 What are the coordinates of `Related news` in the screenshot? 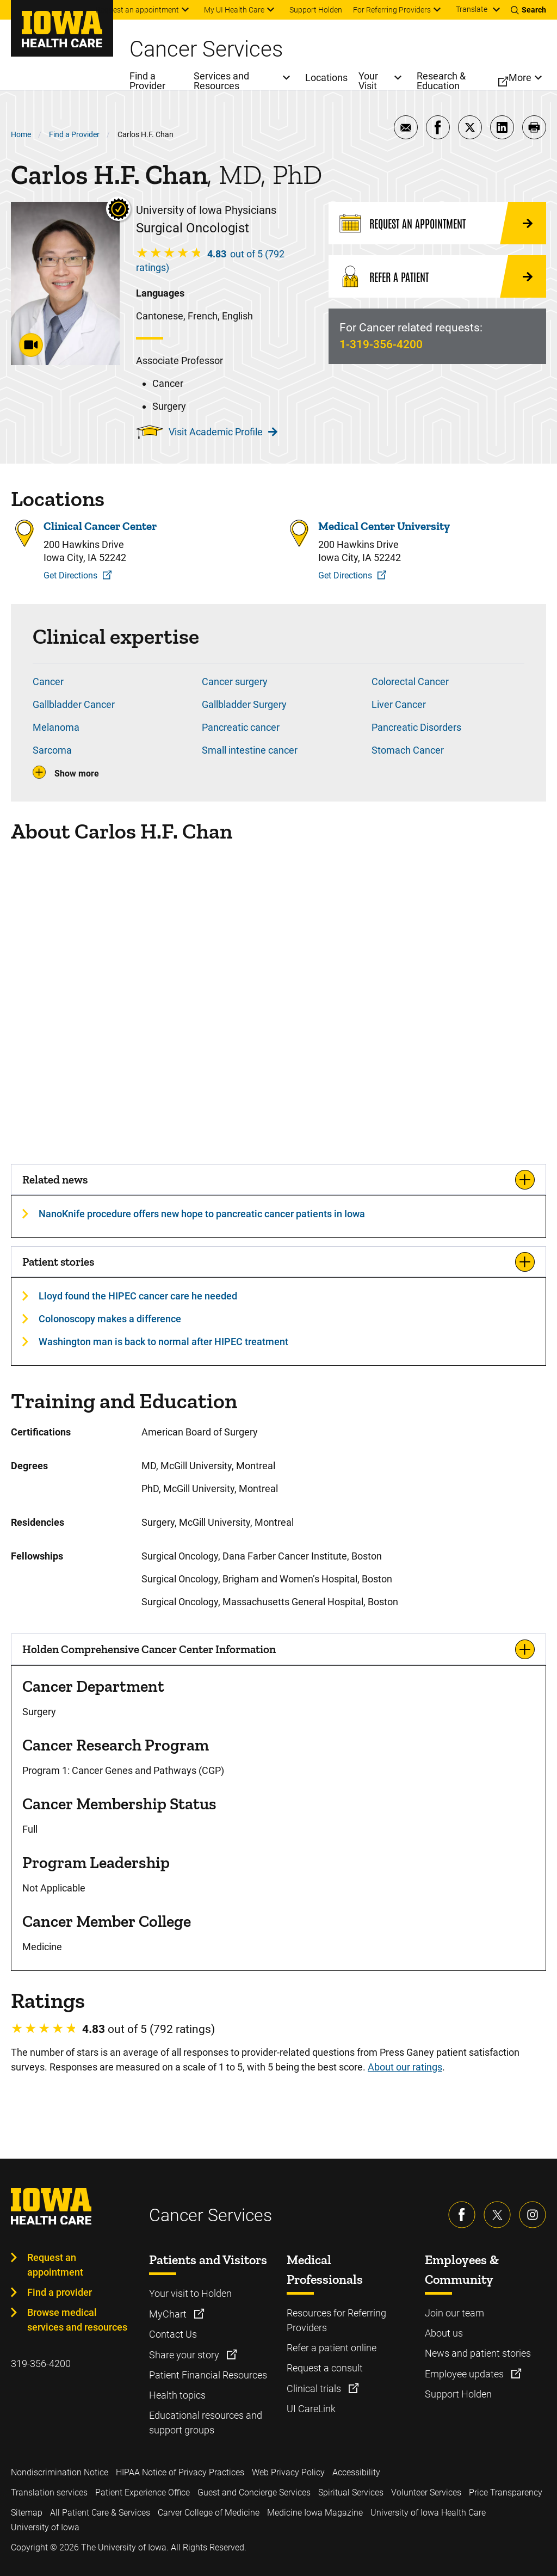 It's located at (55, 1179).